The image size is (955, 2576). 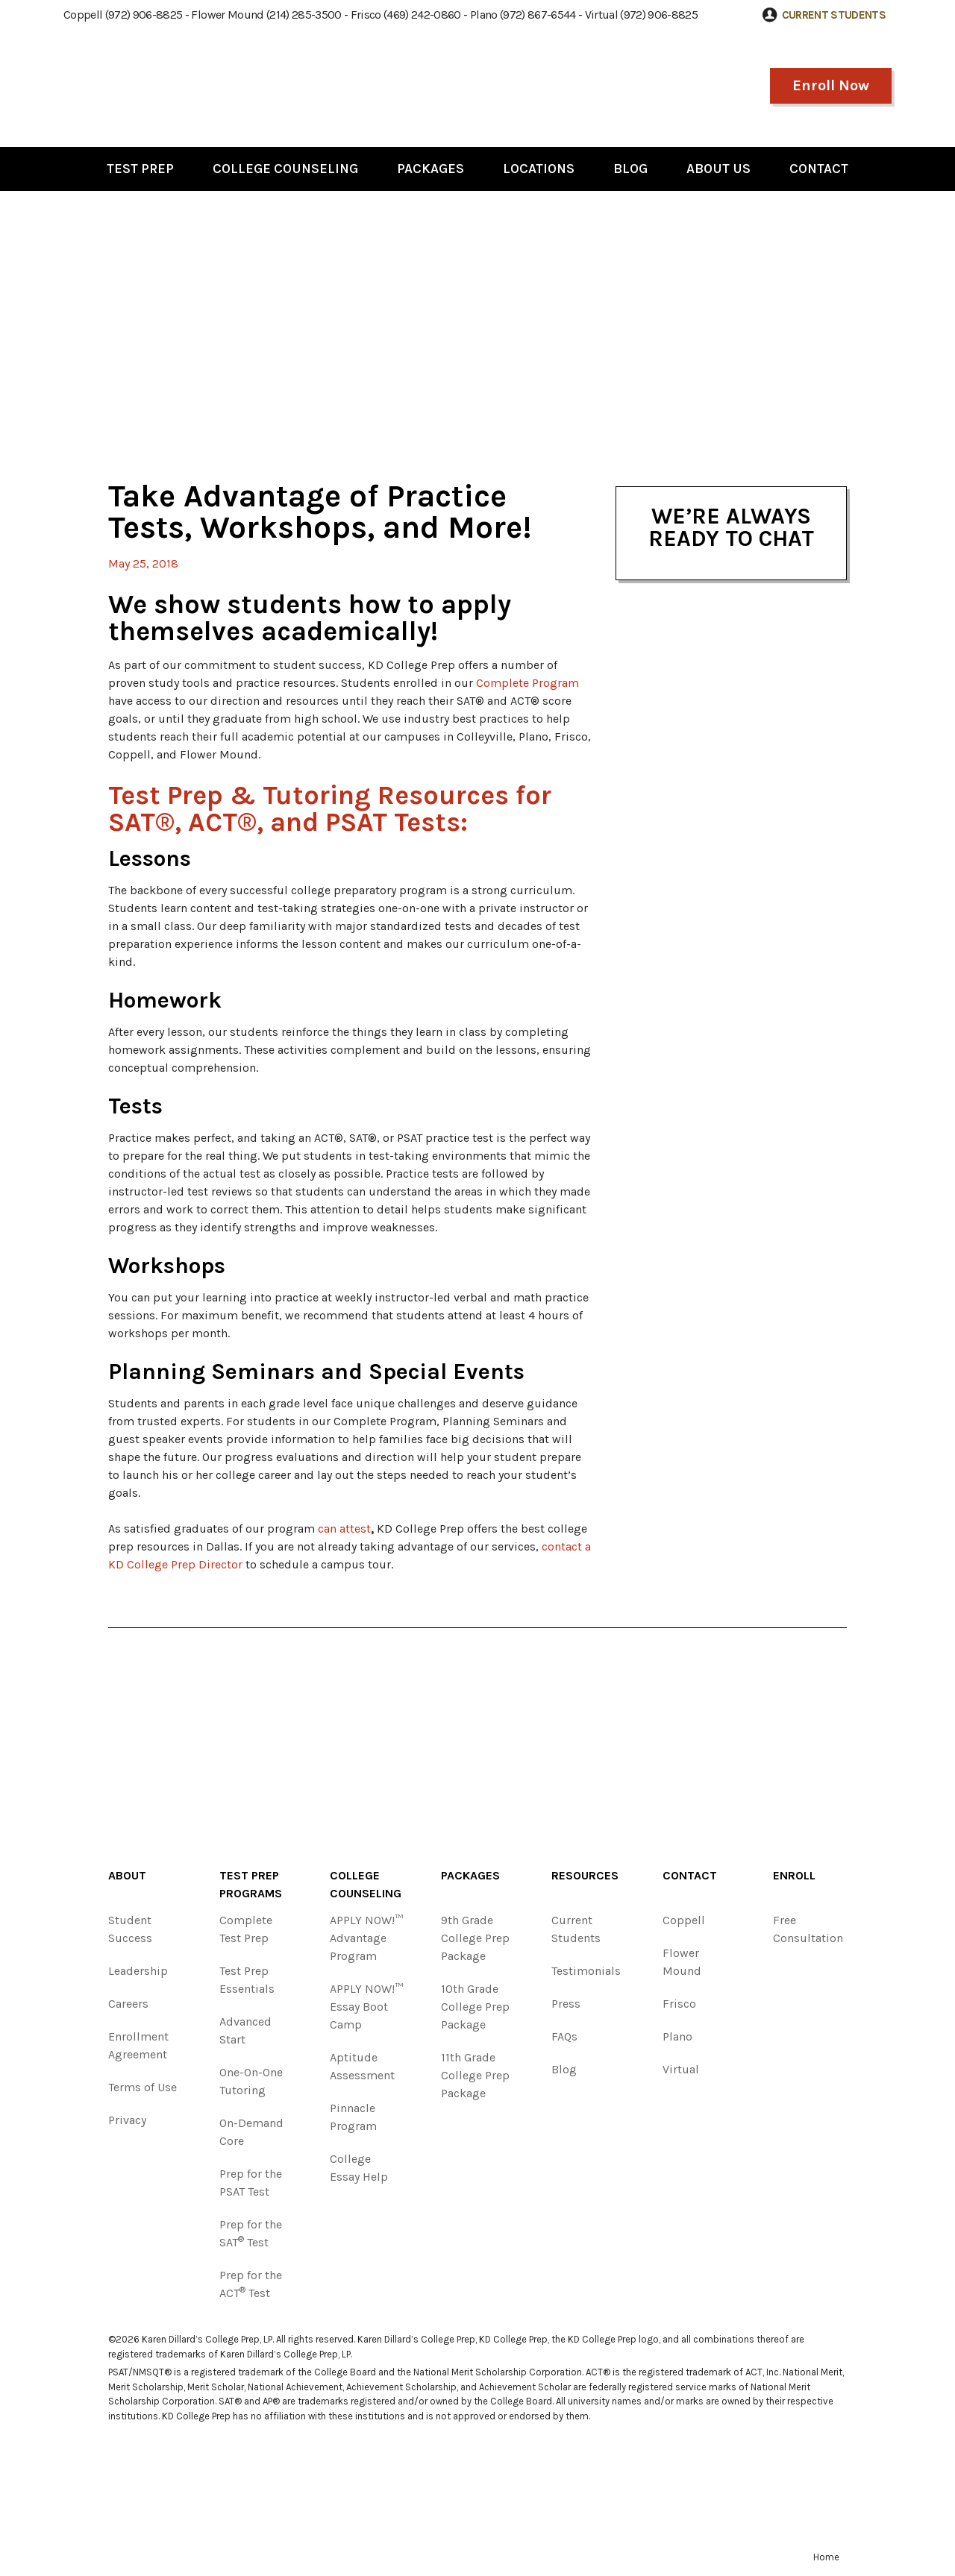 What do you see at coordinates (130, 1929) in the screenshot?
I see `Student Success` at bounding box center [130, 1929].